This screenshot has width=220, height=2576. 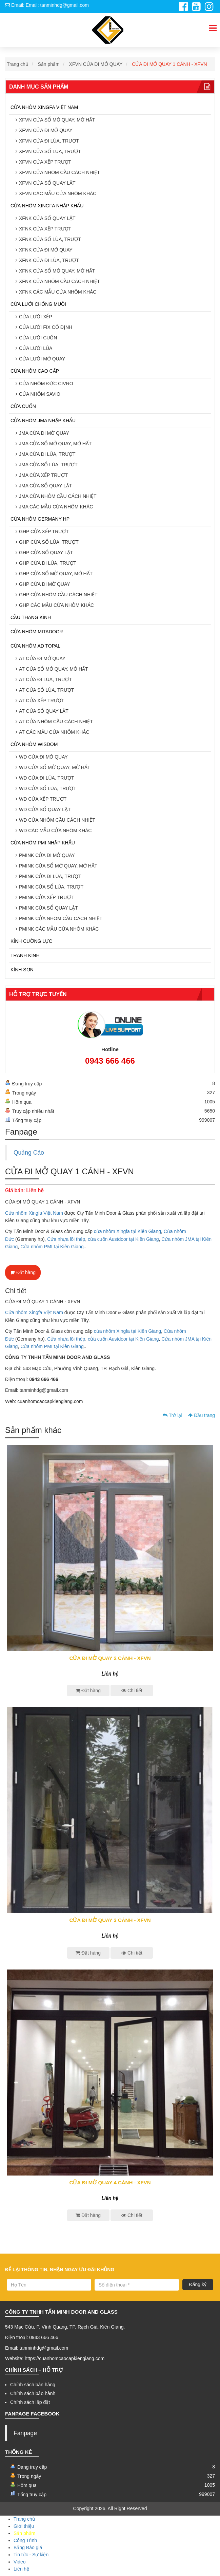 I want to click on CỬA NHÔM CAO CẤP, so click(x=35, y=371).